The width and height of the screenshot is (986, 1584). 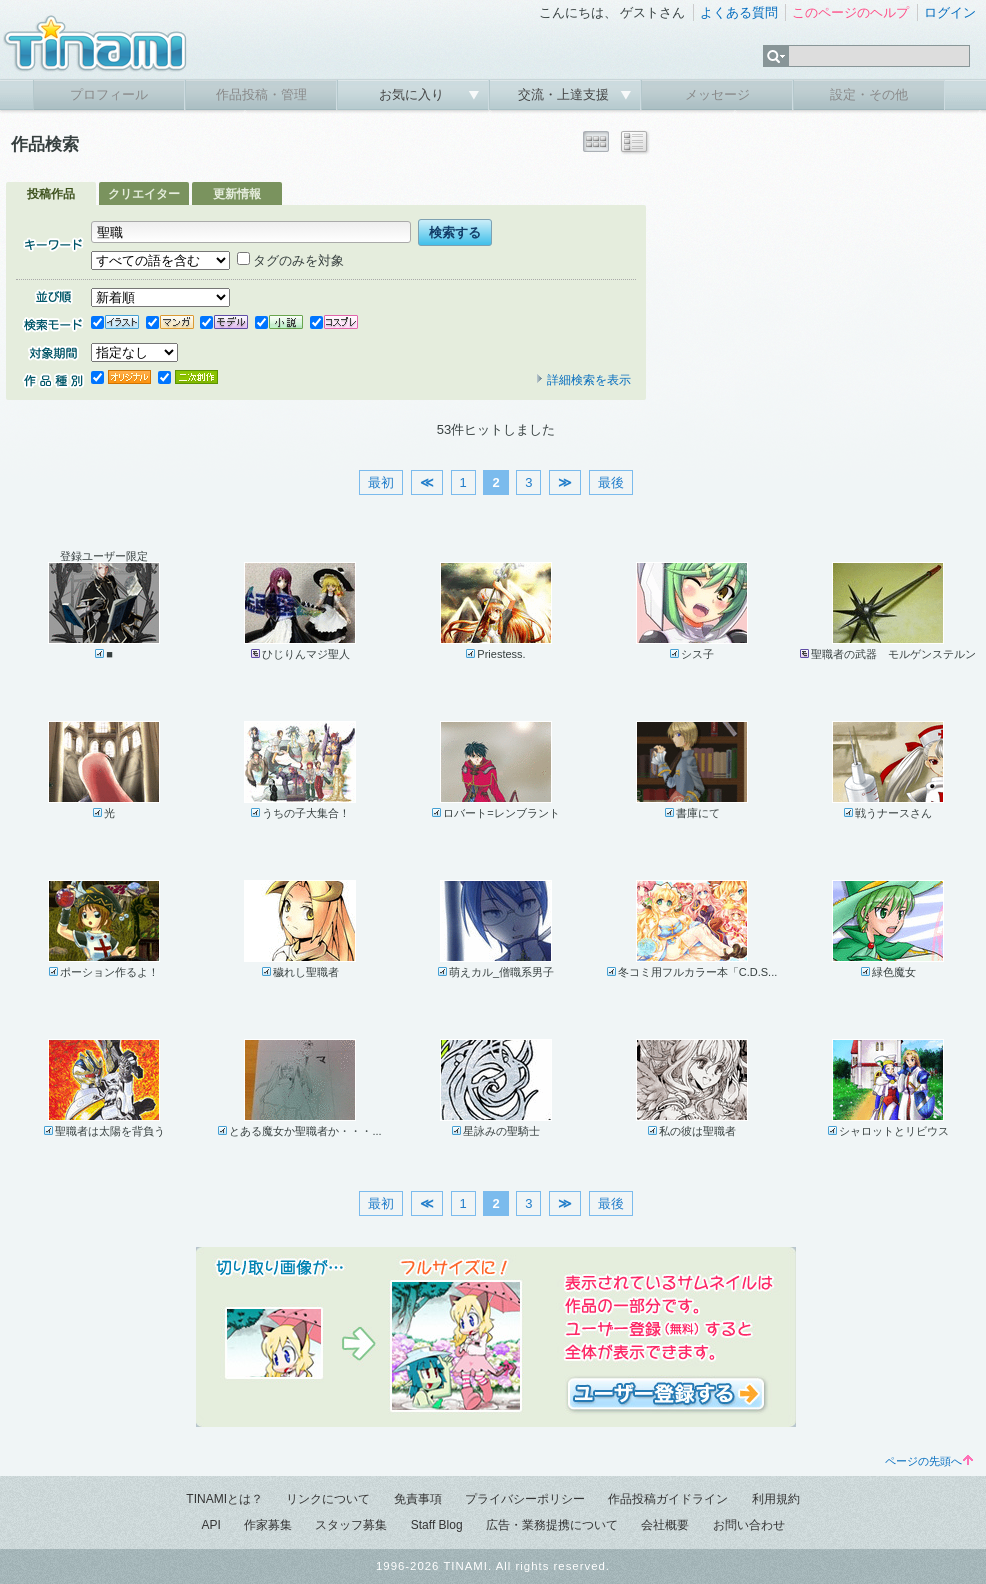 I want to click on お気に入り, so click(x=413, y=94).